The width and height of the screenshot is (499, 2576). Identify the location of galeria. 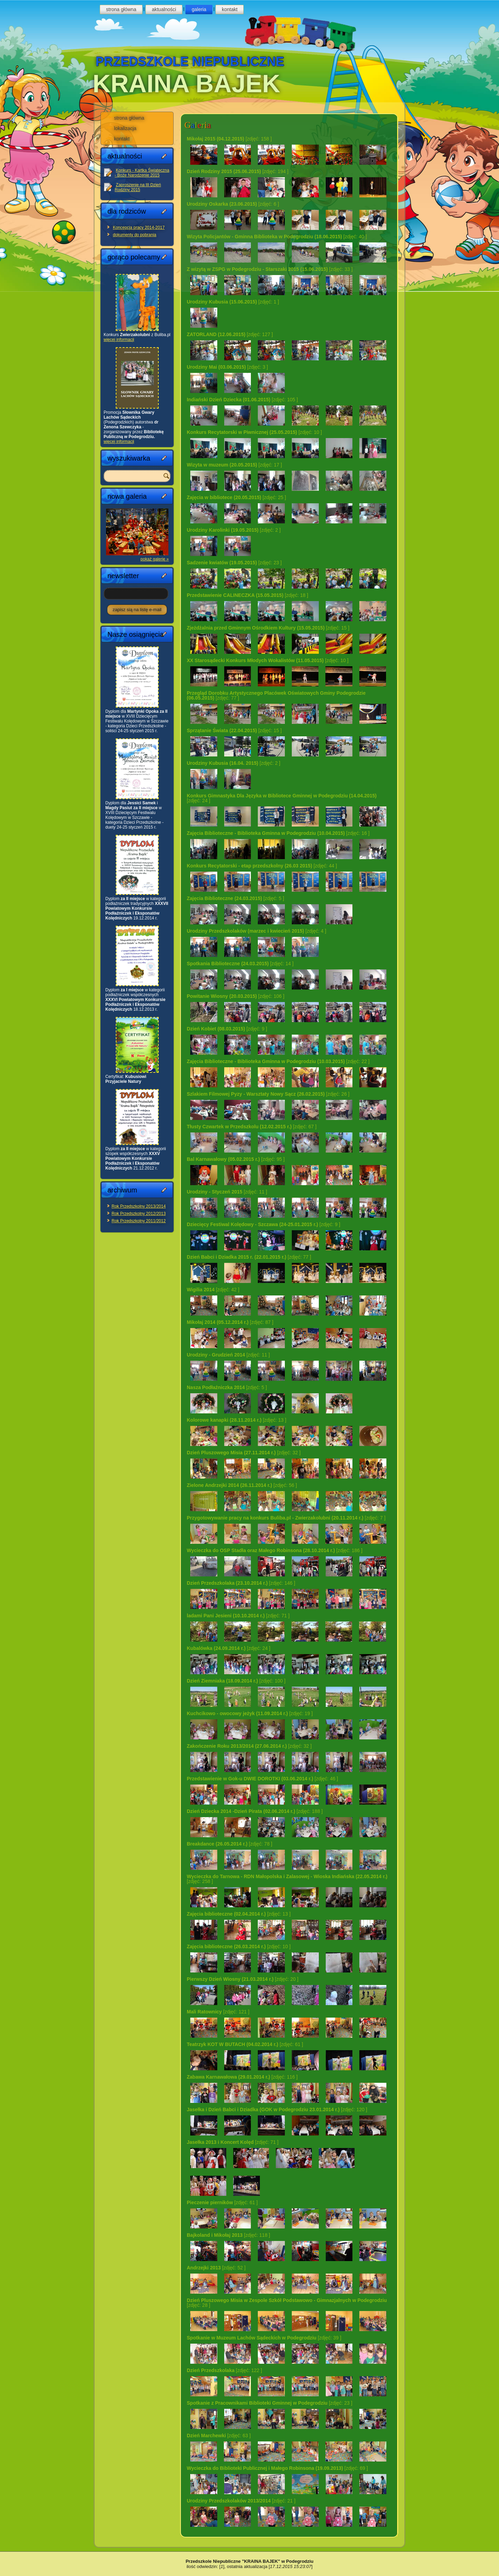
(199, 9).